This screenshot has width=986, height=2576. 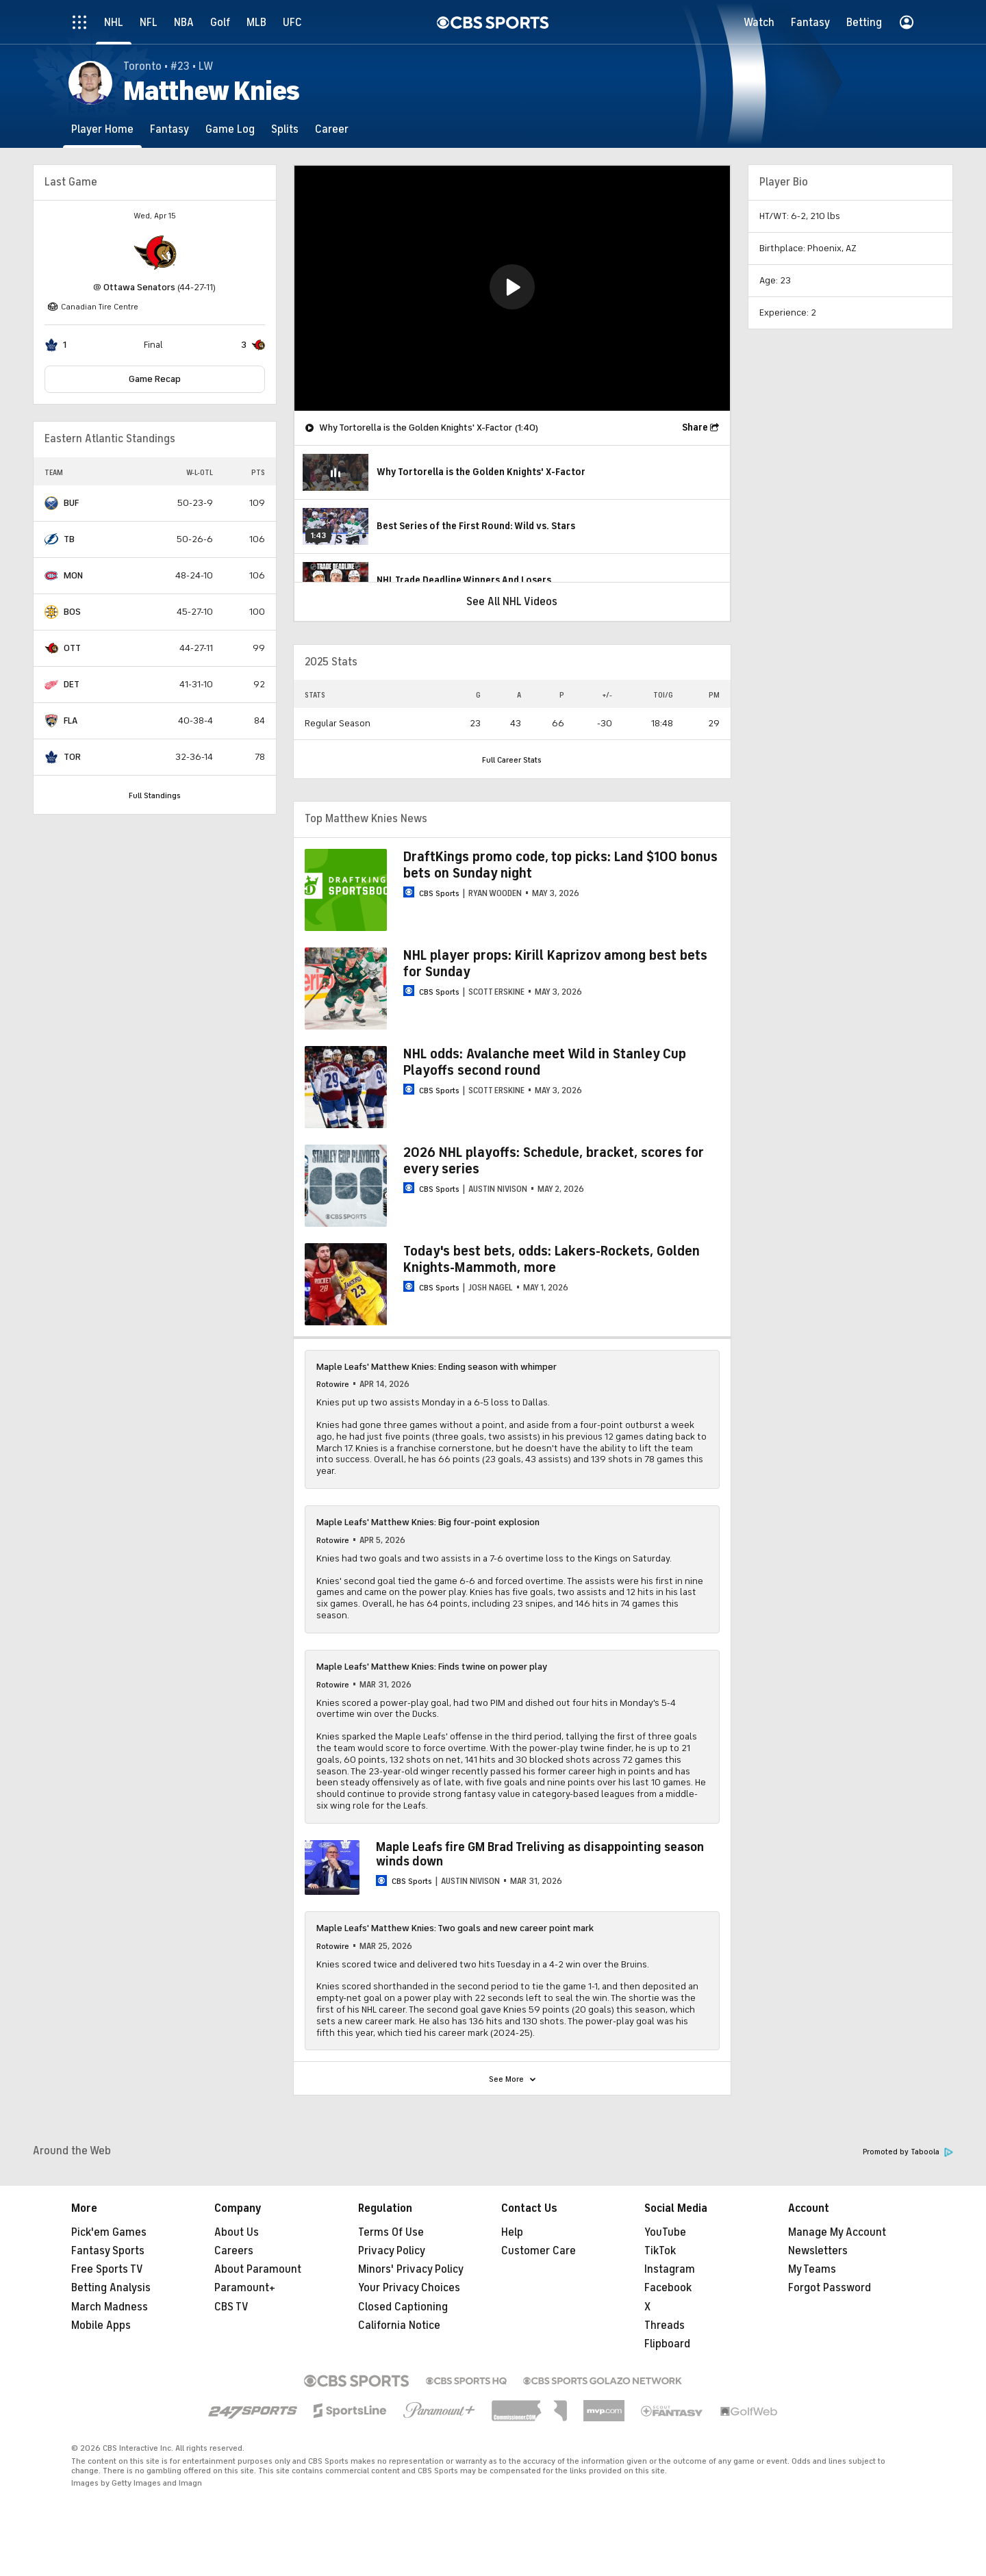 I want to click on [button], so click(x=512, y=286).